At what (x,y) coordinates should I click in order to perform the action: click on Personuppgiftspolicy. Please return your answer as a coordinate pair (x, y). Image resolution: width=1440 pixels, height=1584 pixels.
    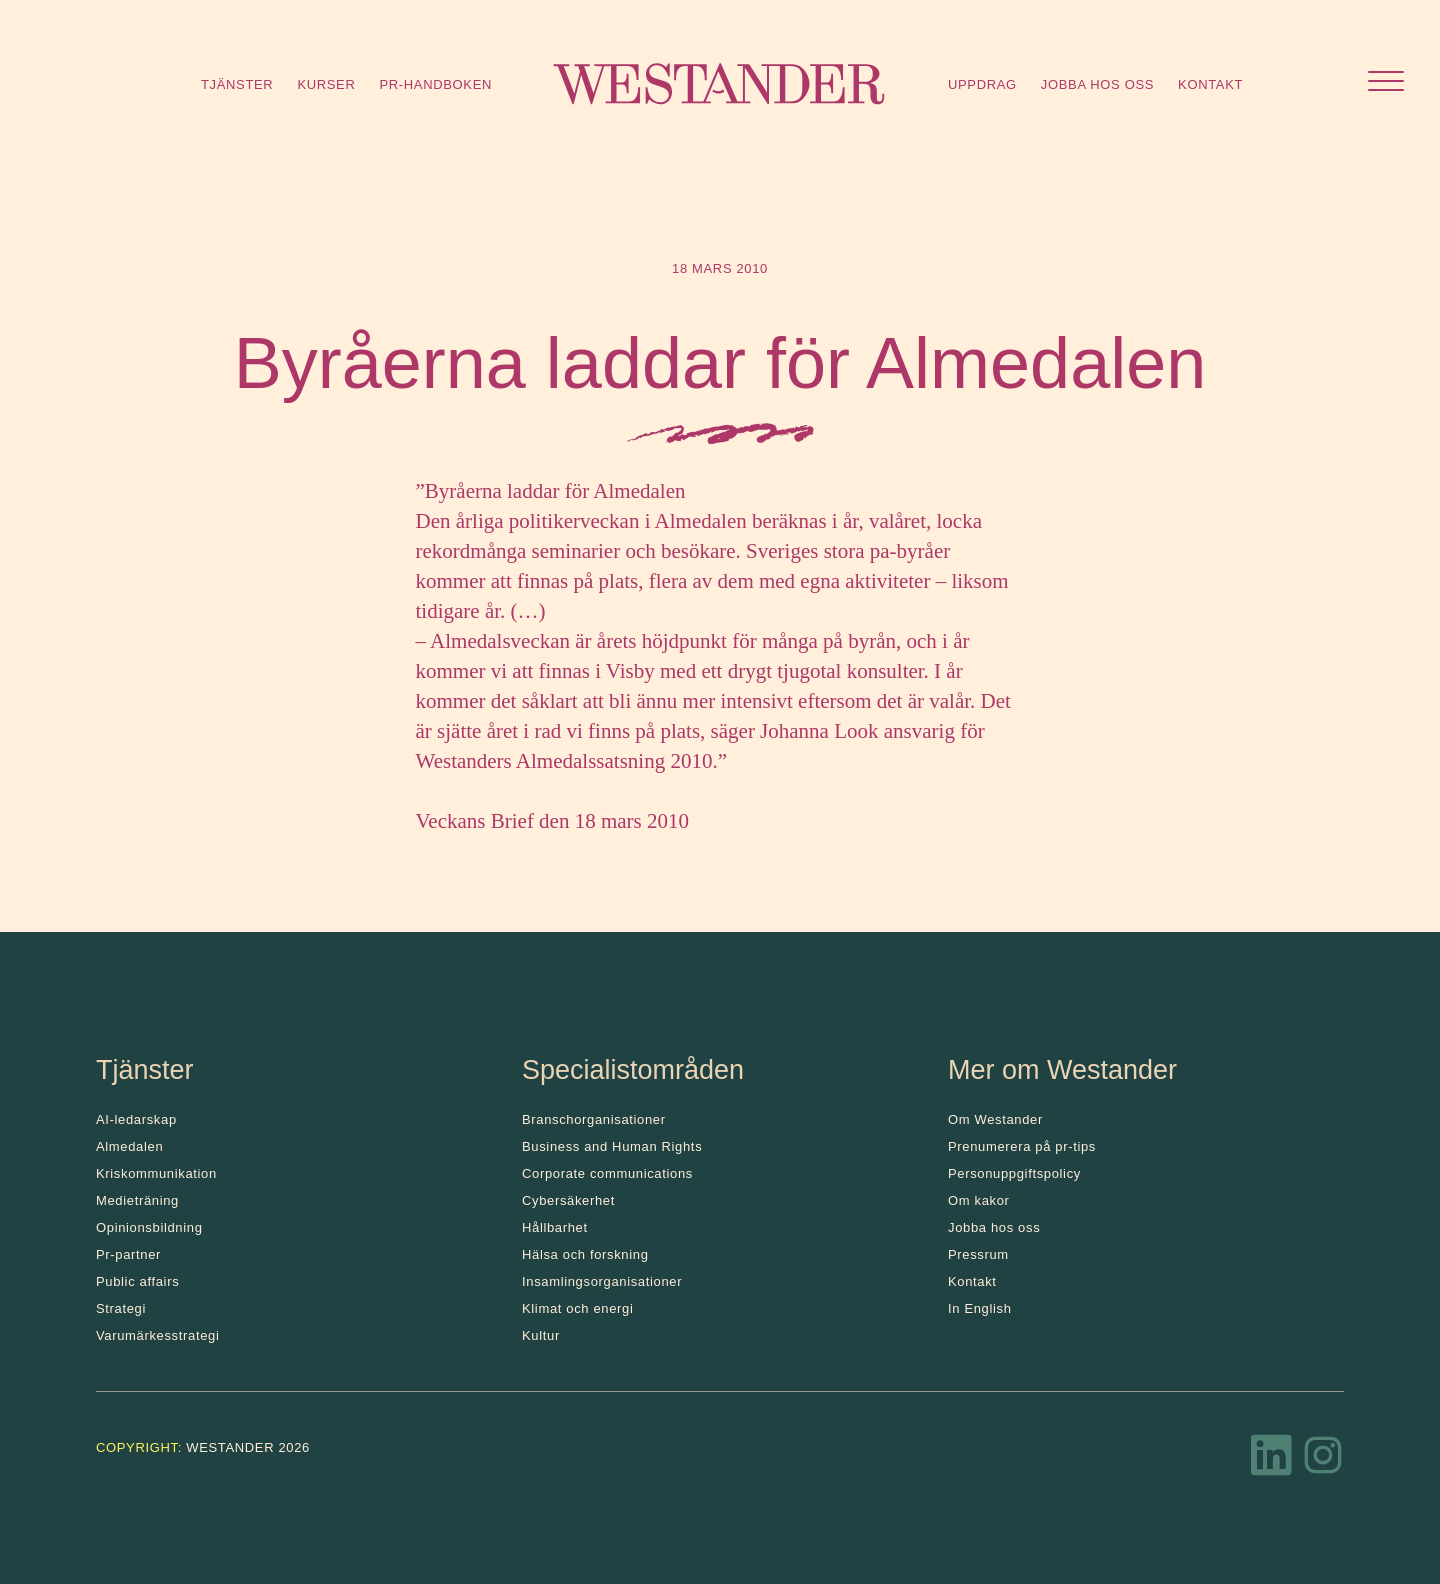
    Looking at the image, I should click on (1014, 1173).